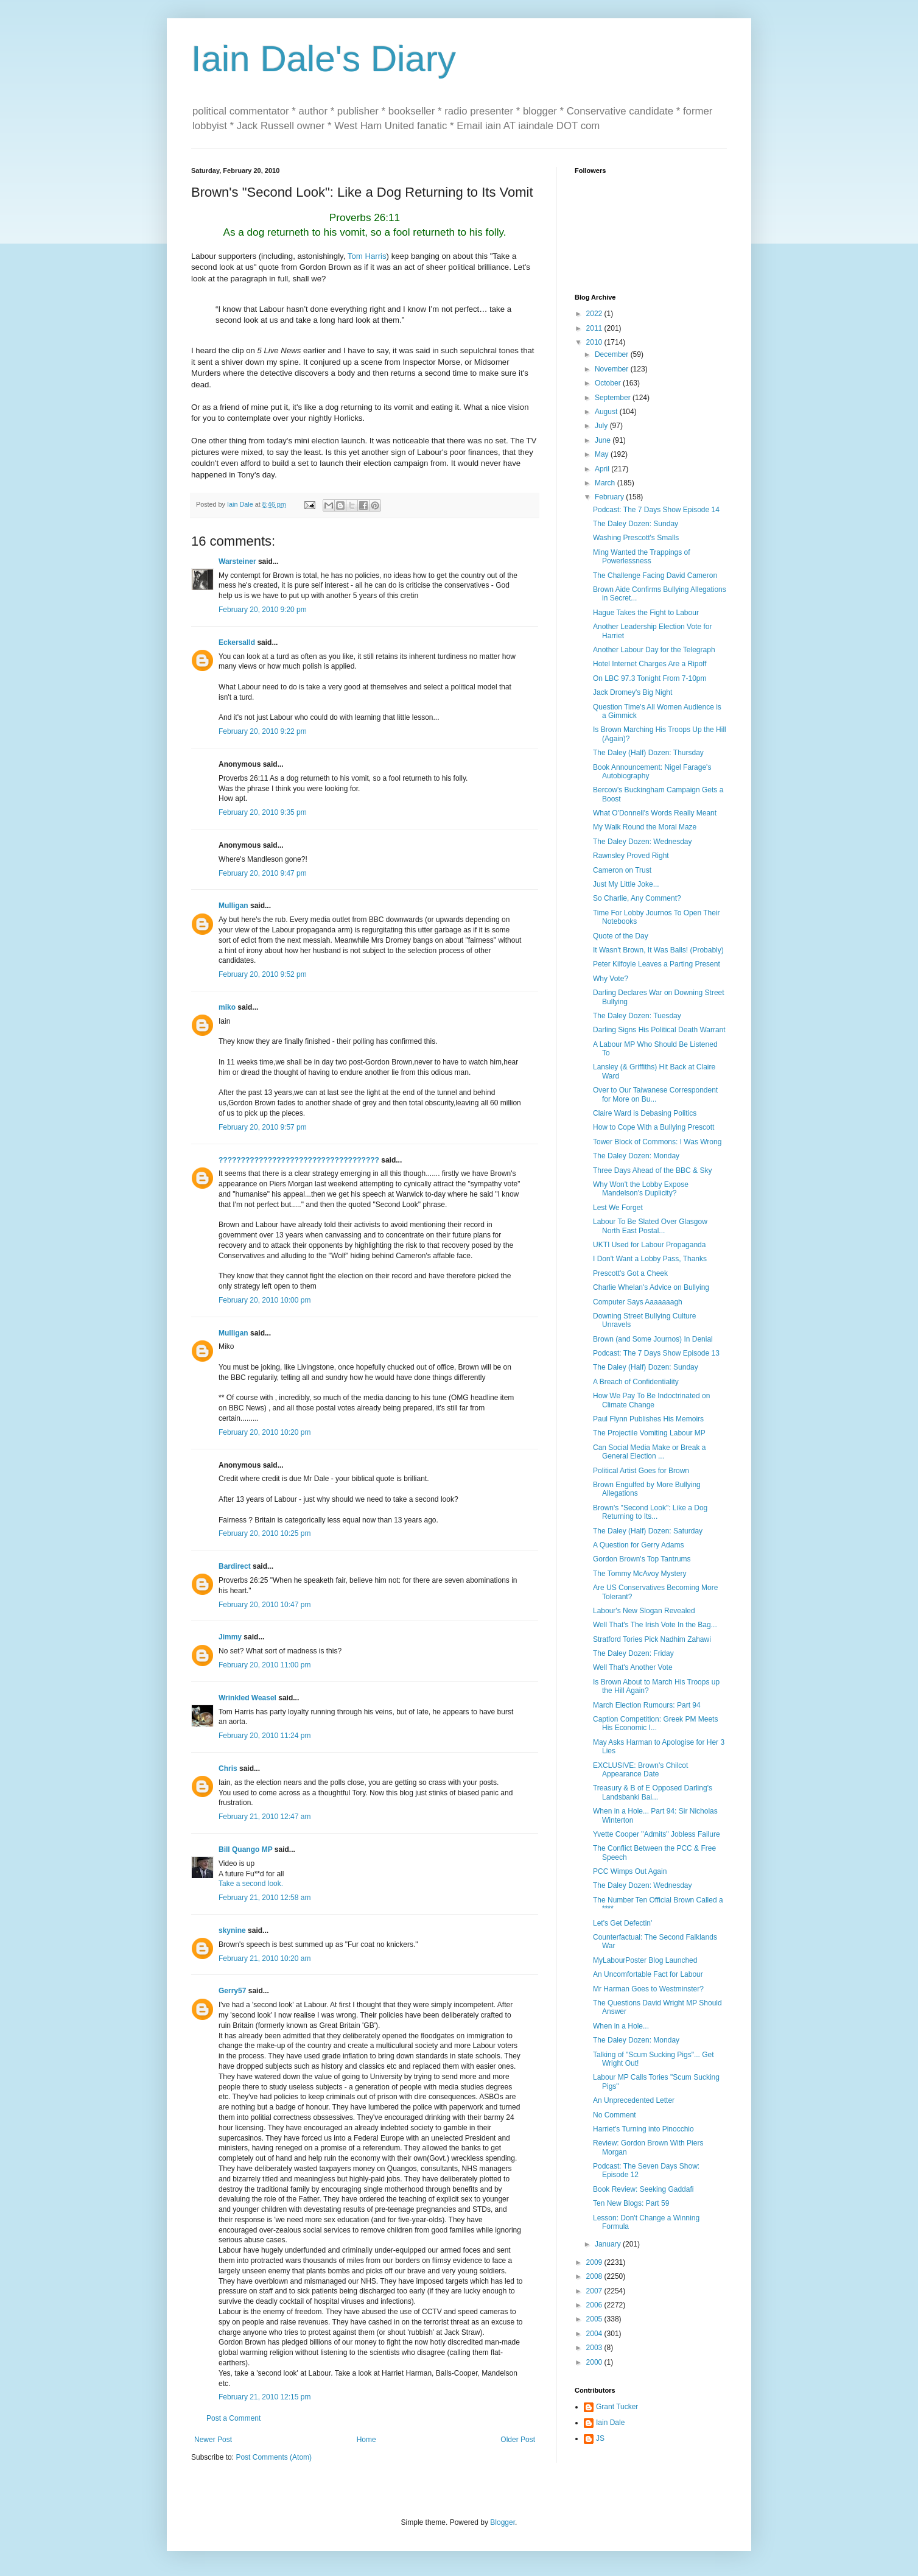 The width and height of the screenshot is (918, 2576). I want to click on Post a Comment, so click(233, 2418).